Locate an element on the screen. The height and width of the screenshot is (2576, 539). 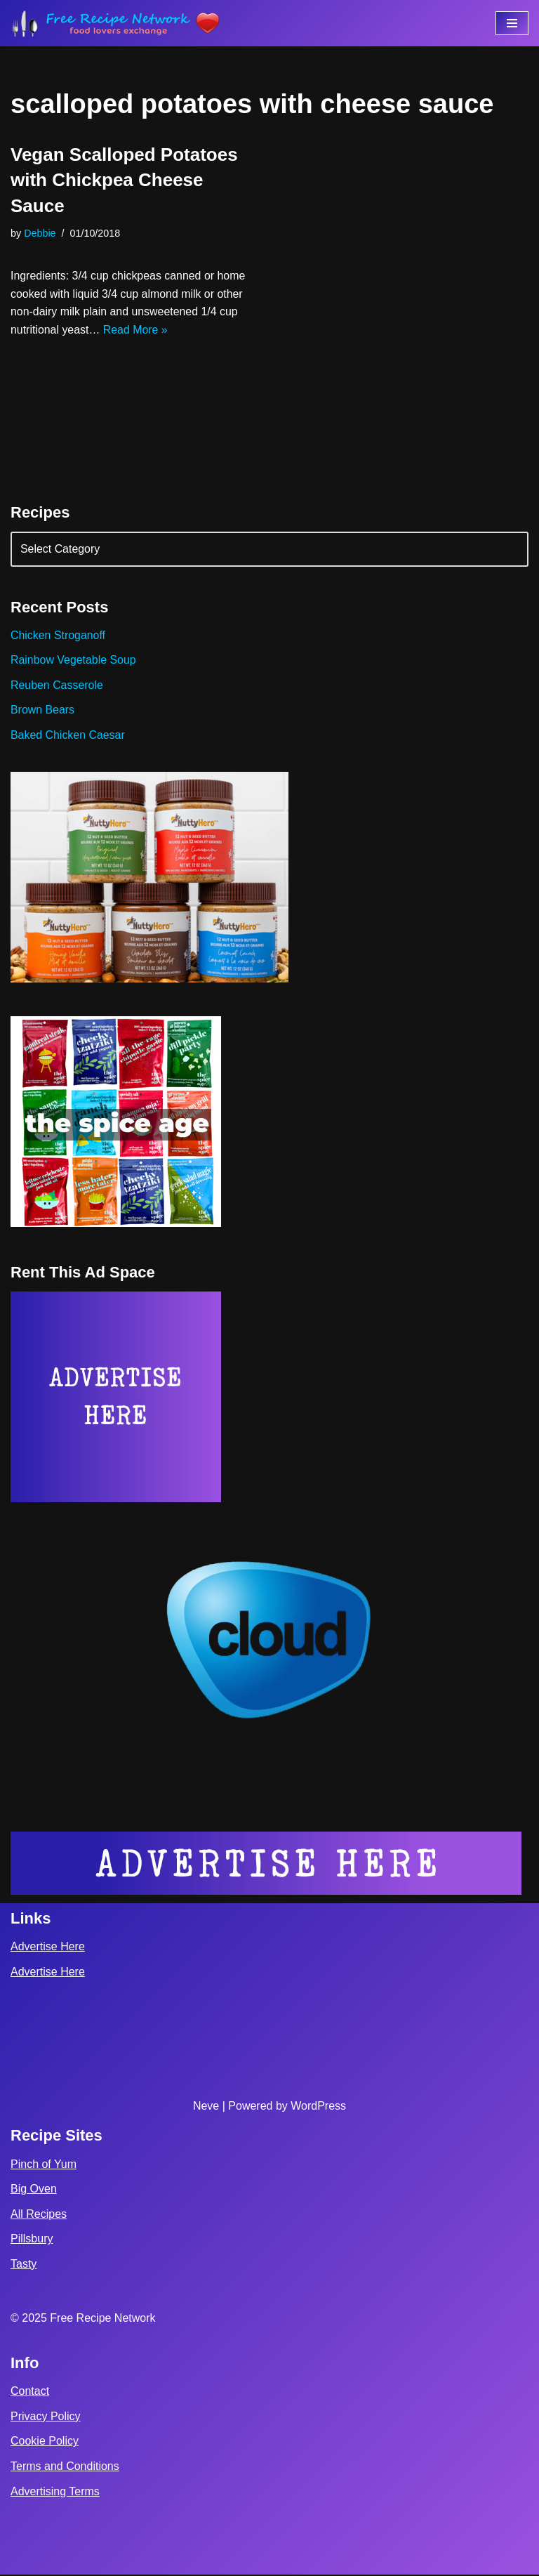
[Free Recipe Network Food Lovers Exchange] is located at coordinates (116, 23).